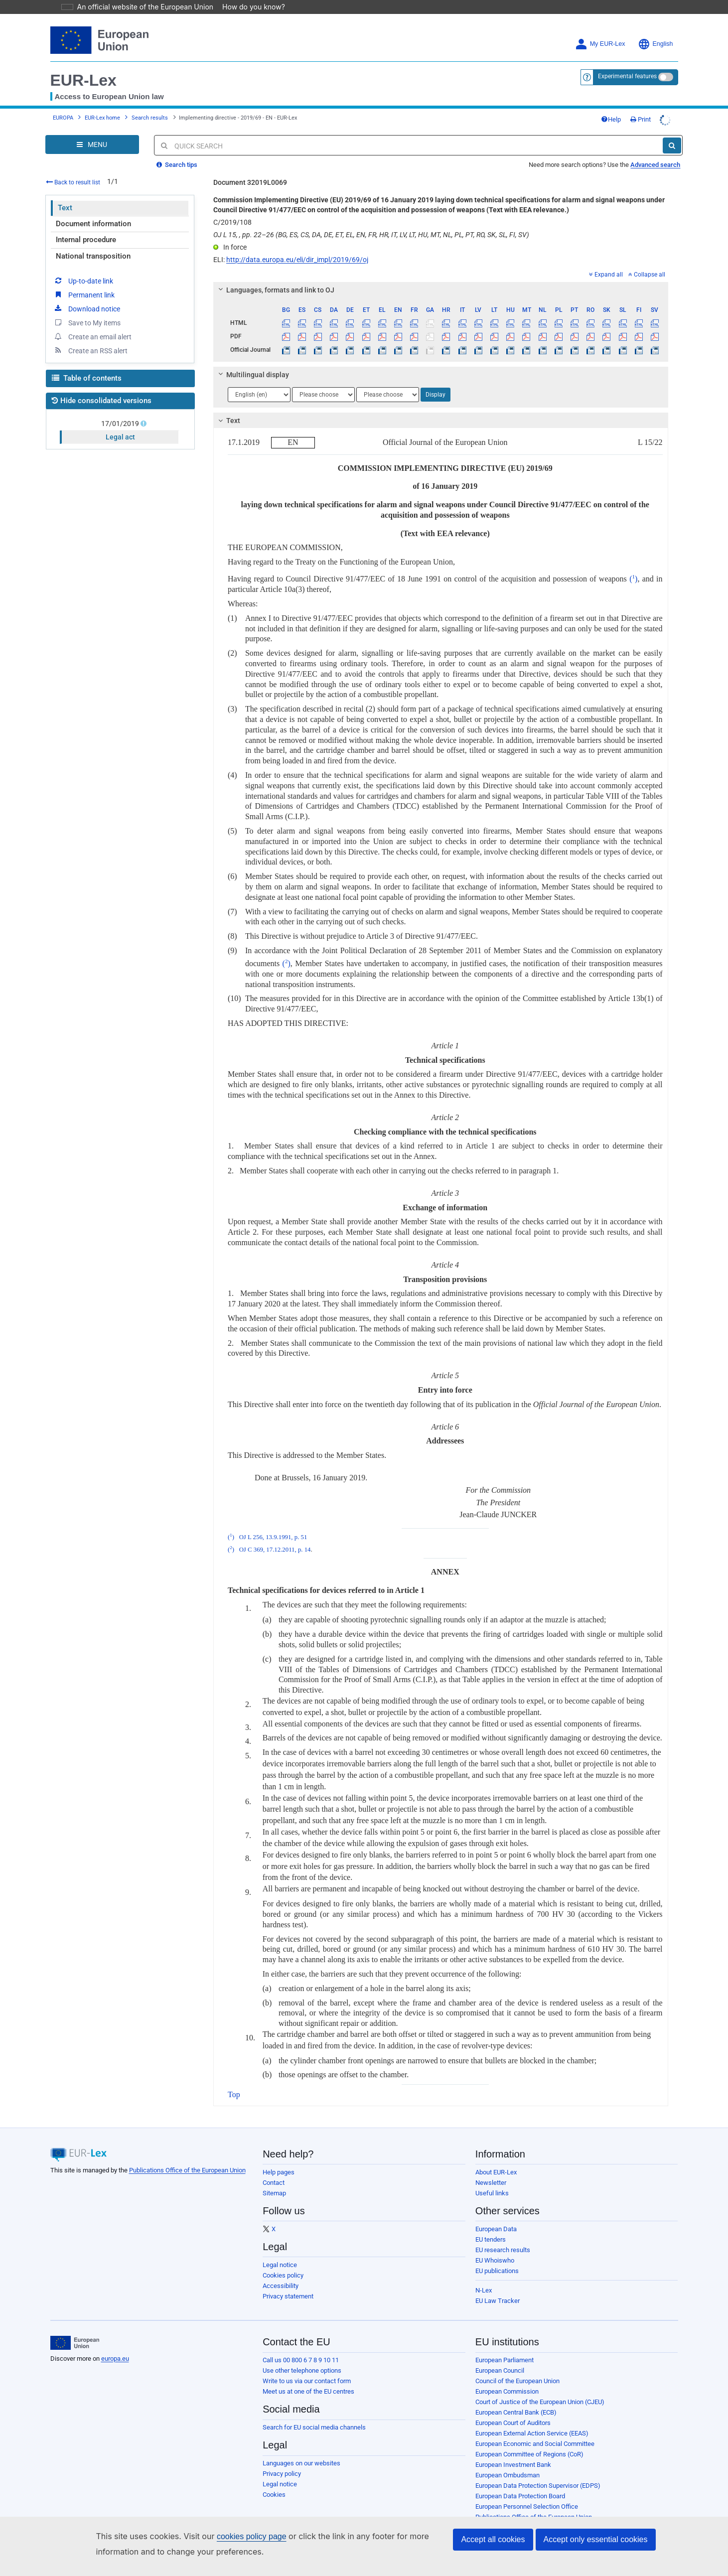 This screenshot has width=728, height=2576. I want to click on OJ L 256, 13.9.1991, p. 51, so click(273, 1523).